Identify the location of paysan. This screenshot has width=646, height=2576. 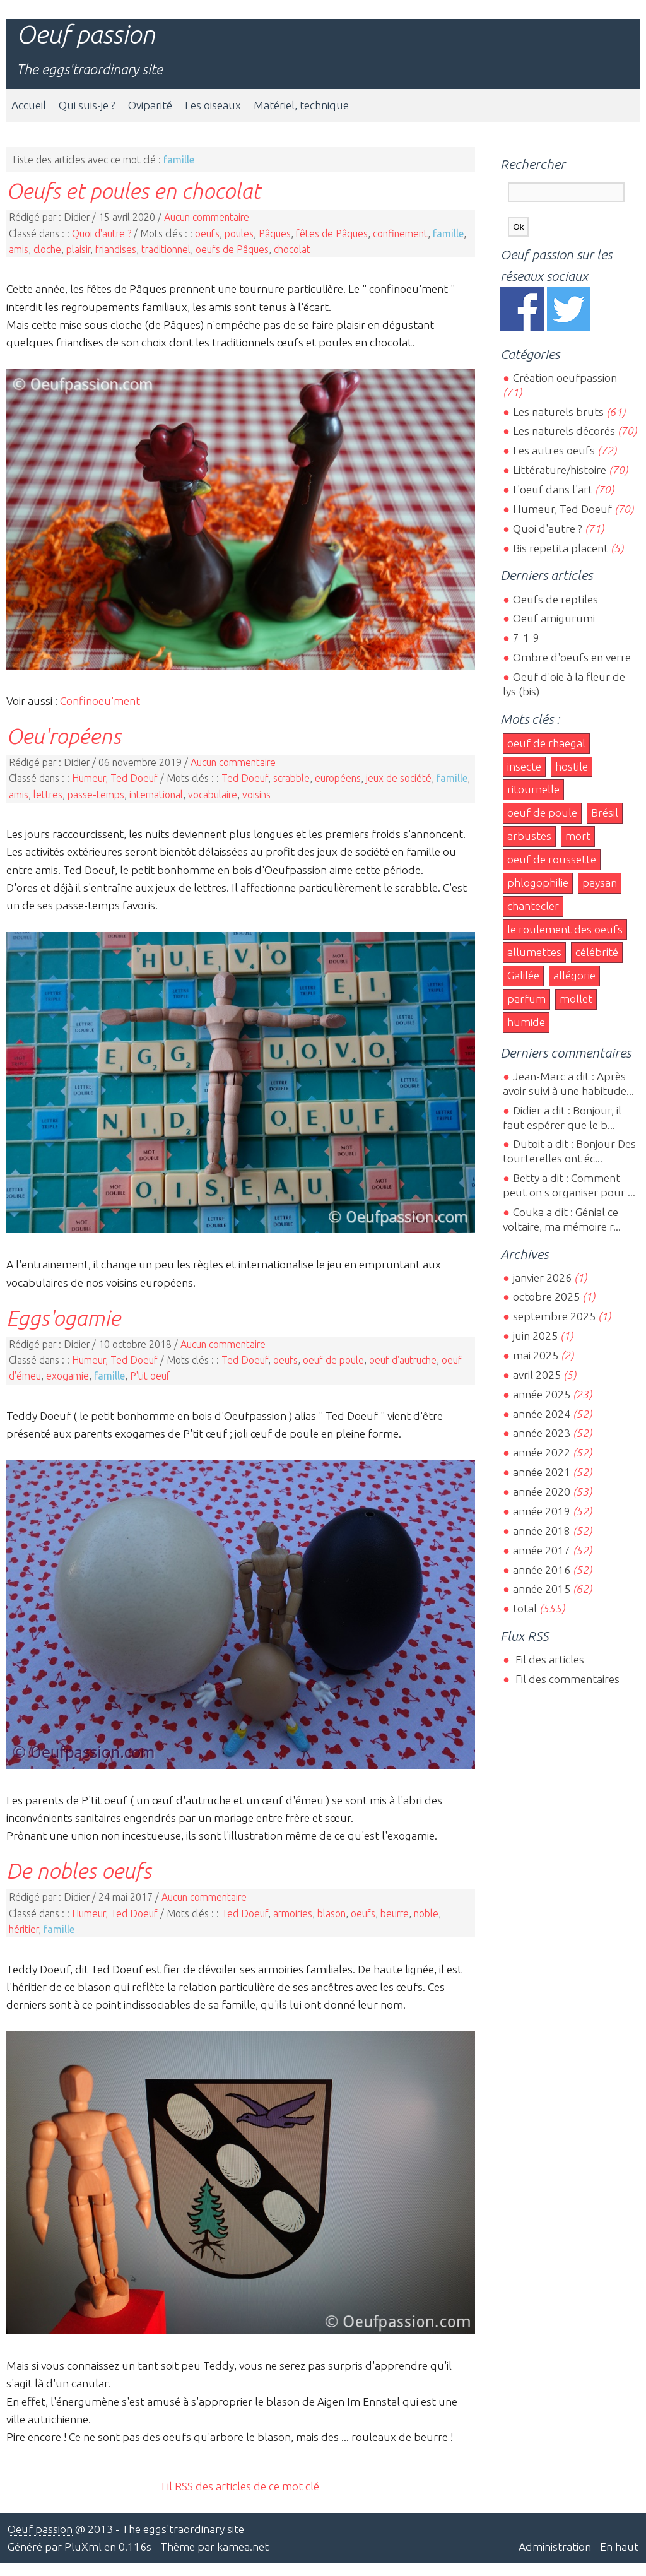
(599, 883).